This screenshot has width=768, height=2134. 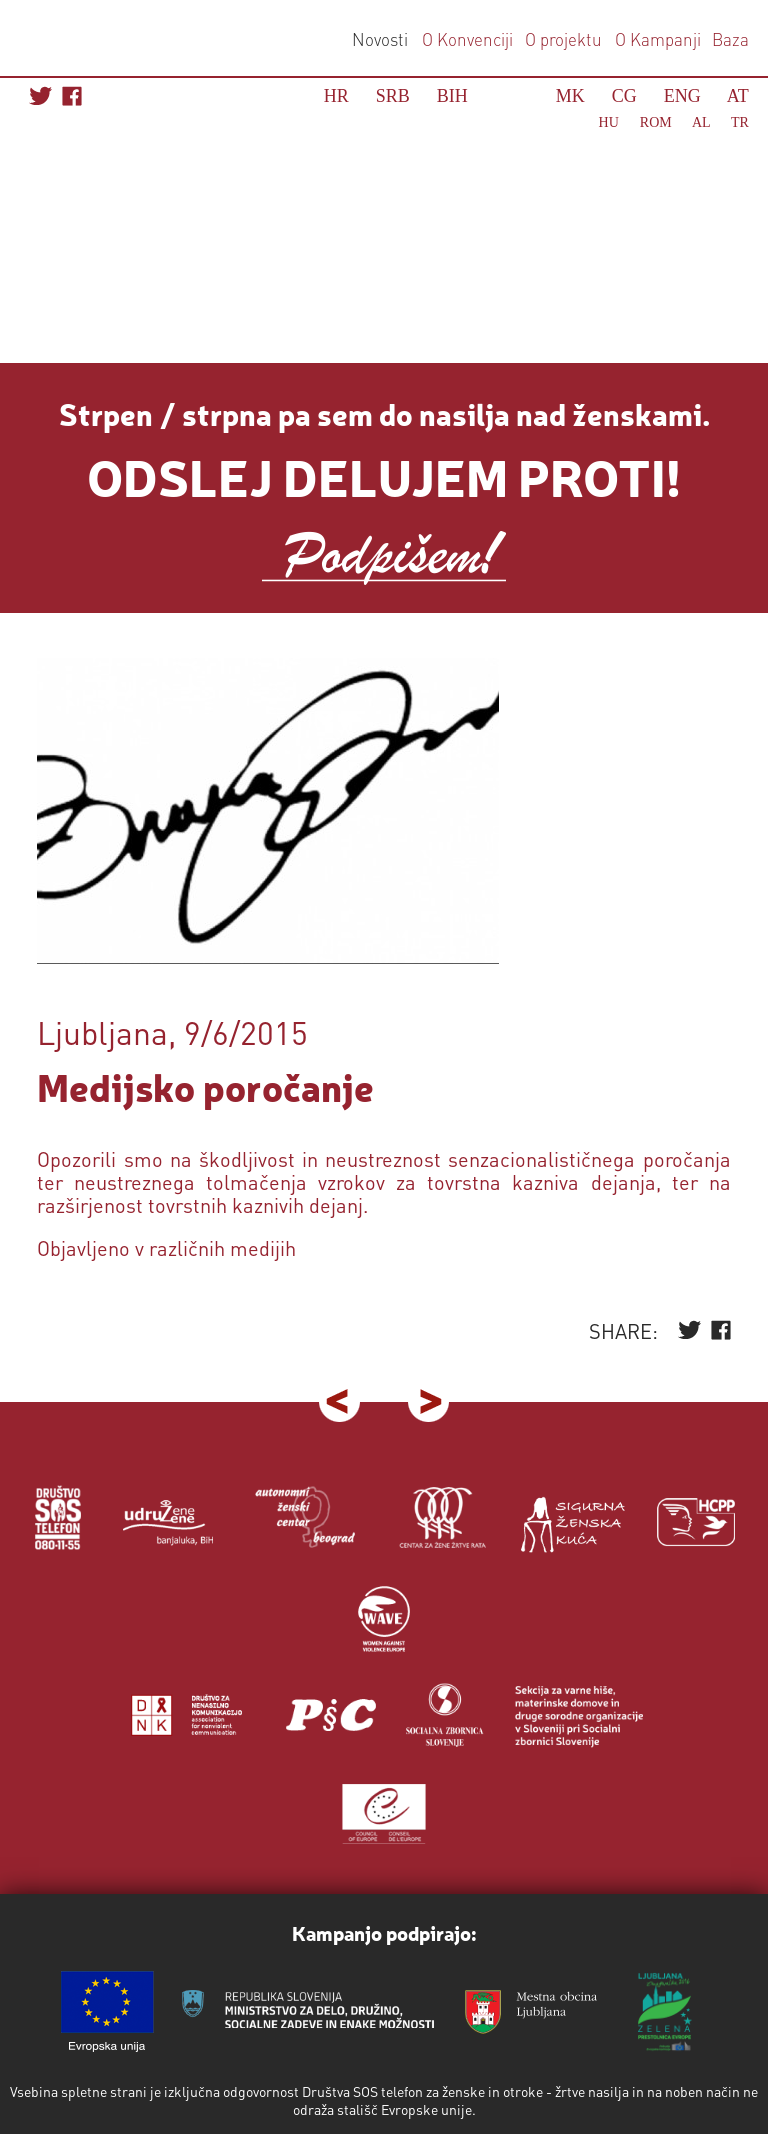 I want to click on AT, so click(x=738, y=96).